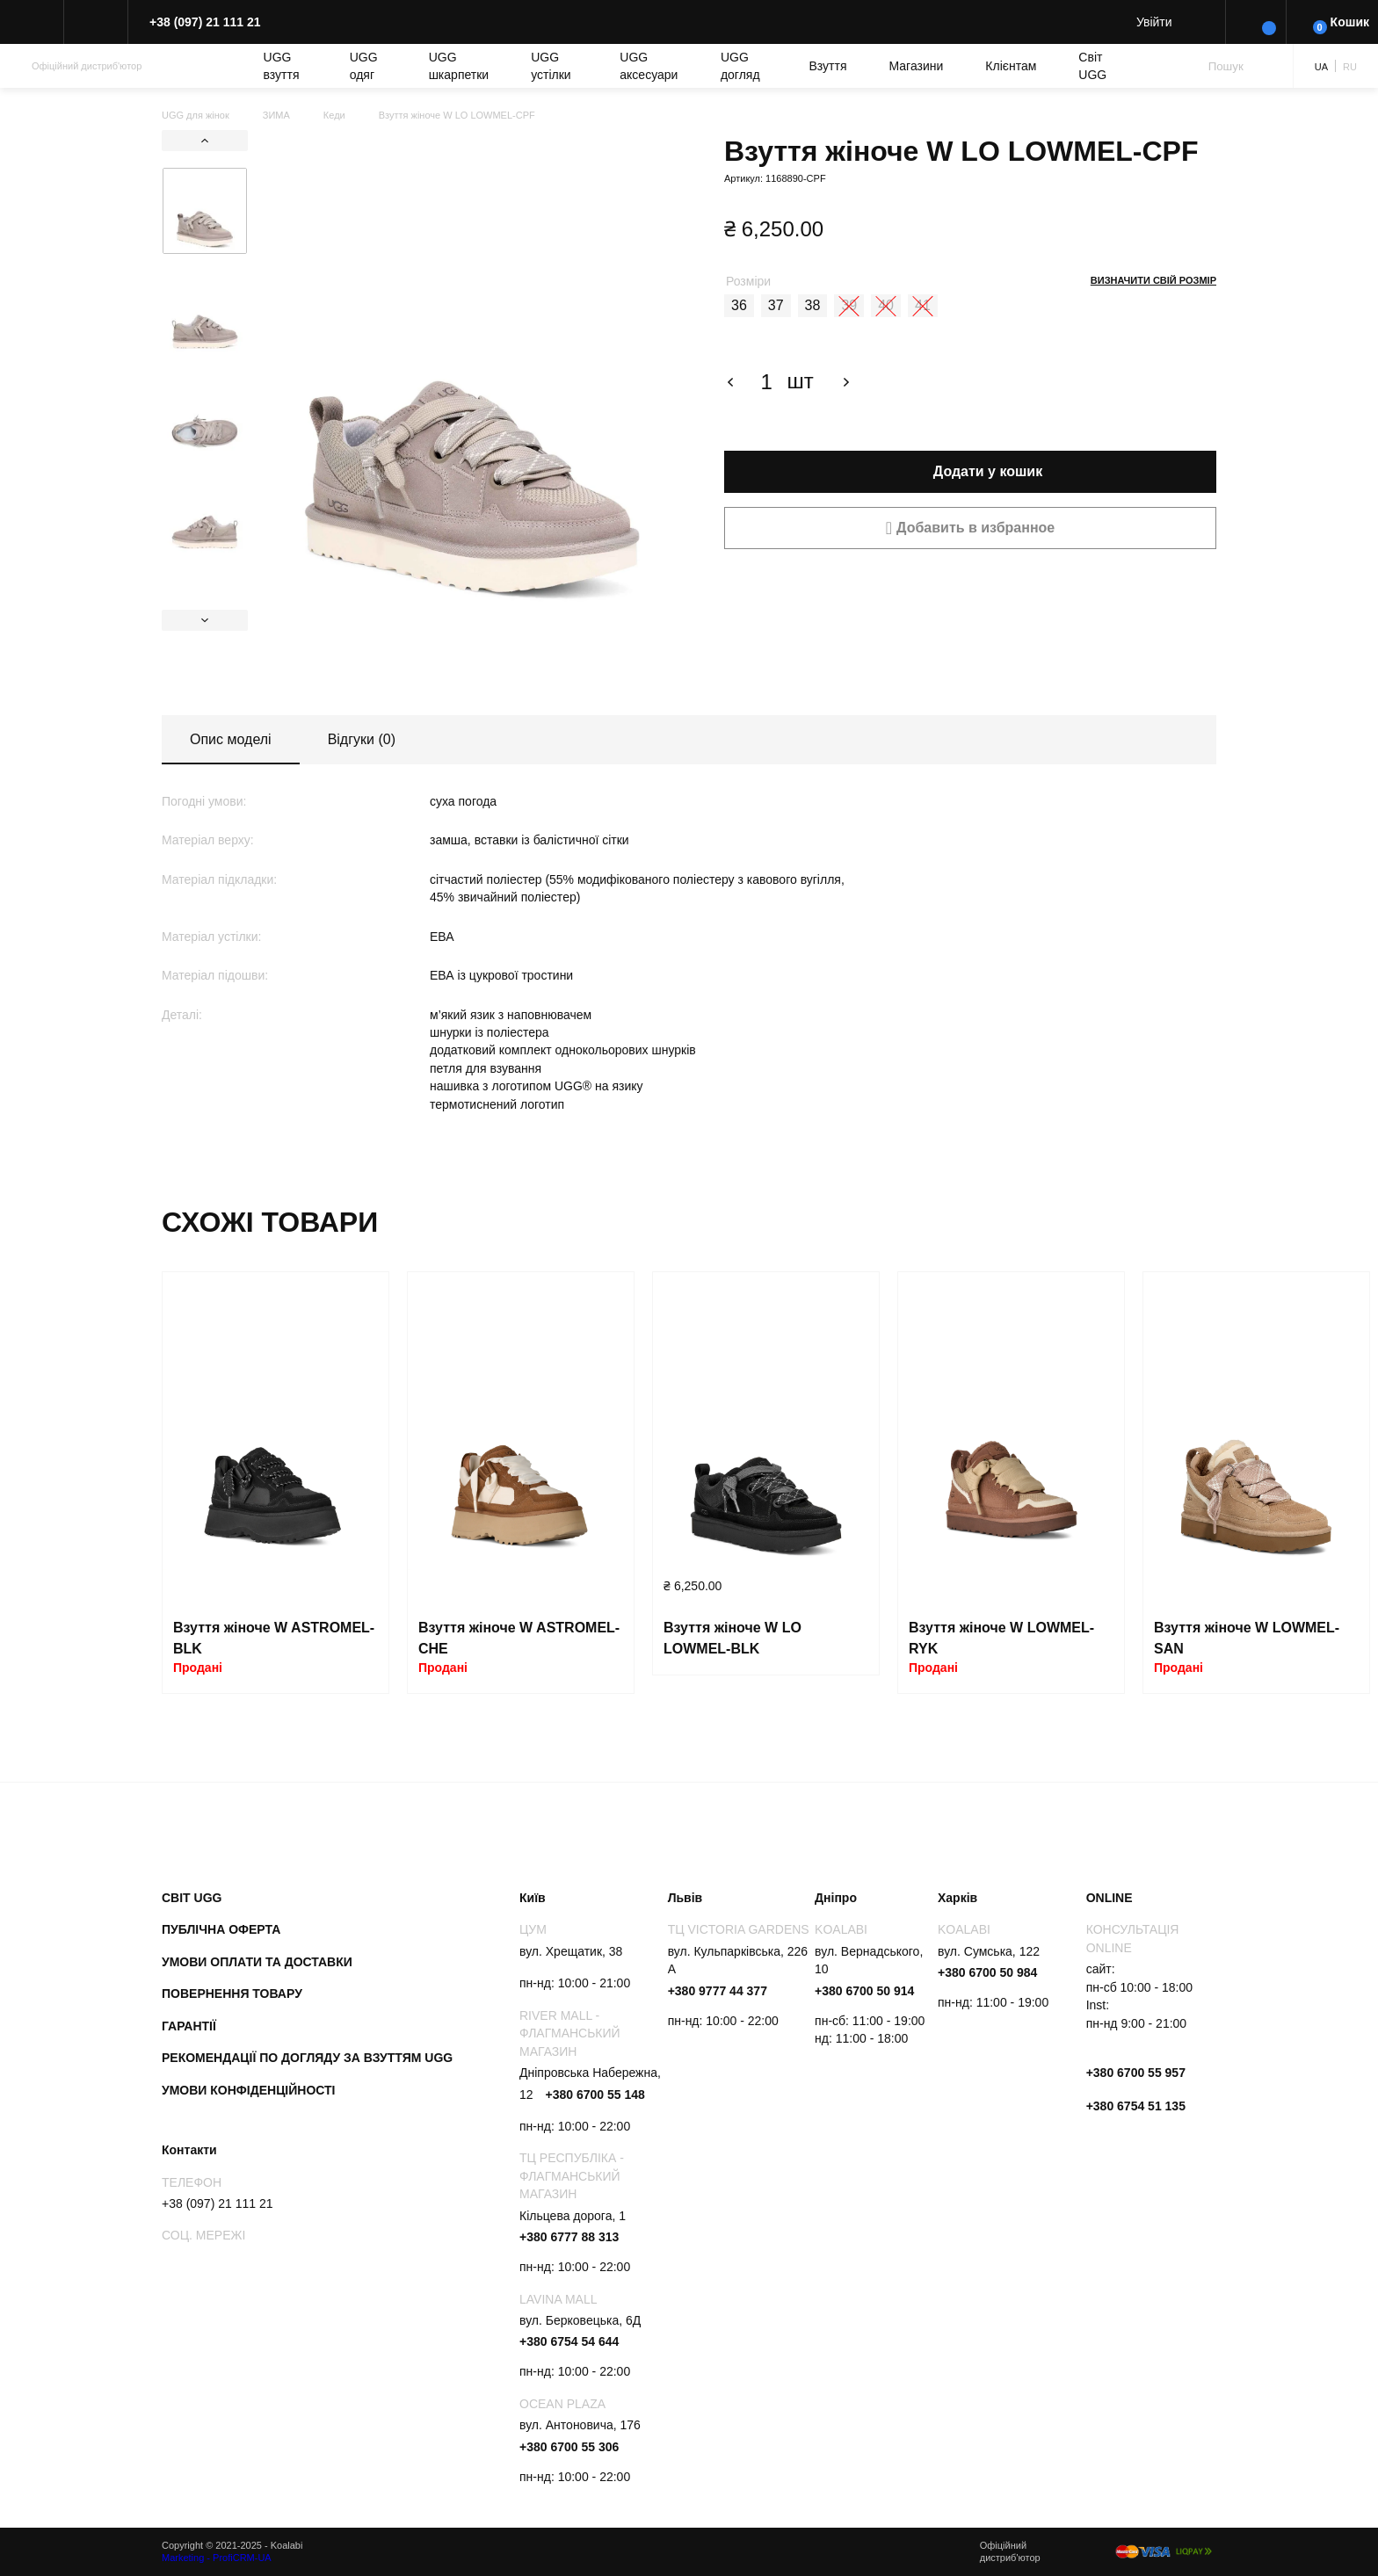 This screenshot has height=2576, width=1378. Describe the element at coordinates (1136, 2073) in the screenshot. I see `+380 6700 55 957` at that location.